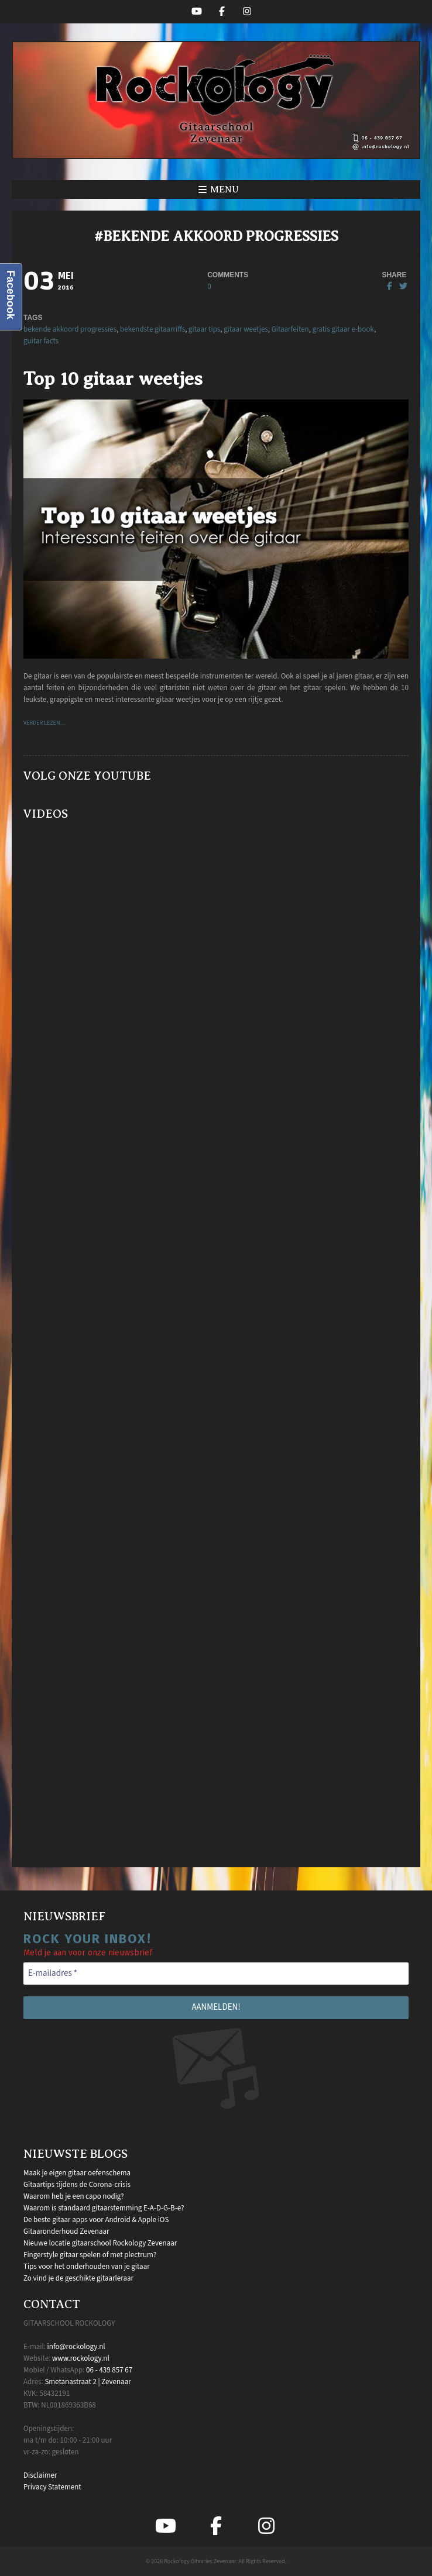  What do you see at coordinates (78, 2278) in the screenshot?
I see `Zo vind je de geschikte gitaarleraar` at bounding box center [78, 2278].